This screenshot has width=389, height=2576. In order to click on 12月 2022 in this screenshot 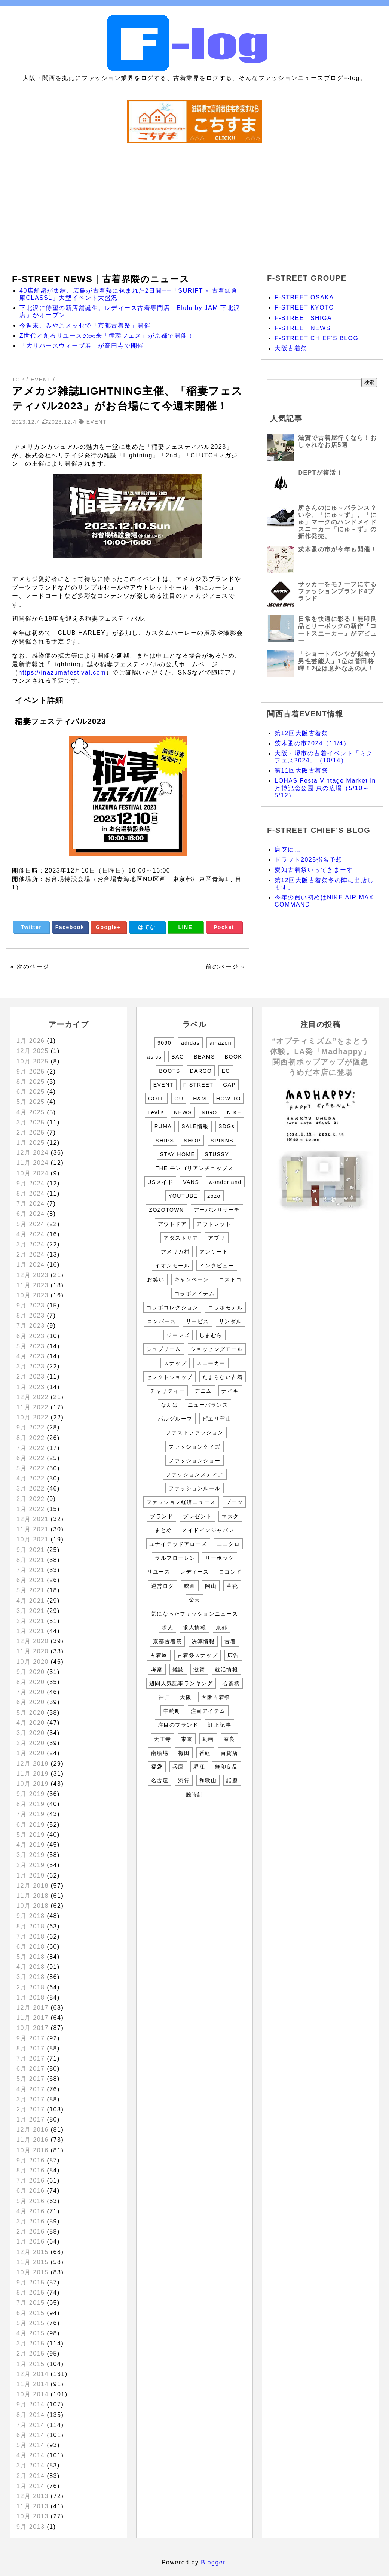, I will do `click(32, 1397)`.